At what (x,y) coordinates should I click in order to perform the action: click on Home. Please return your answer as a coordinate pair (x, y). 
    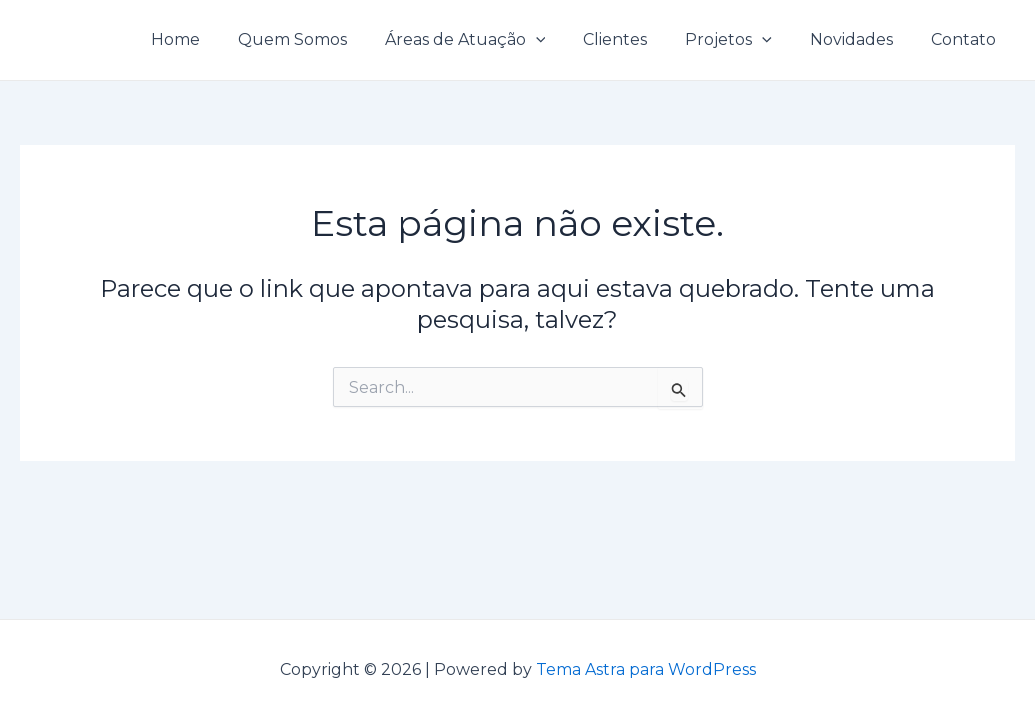
    Looking at the image, I should click on (214, 39).